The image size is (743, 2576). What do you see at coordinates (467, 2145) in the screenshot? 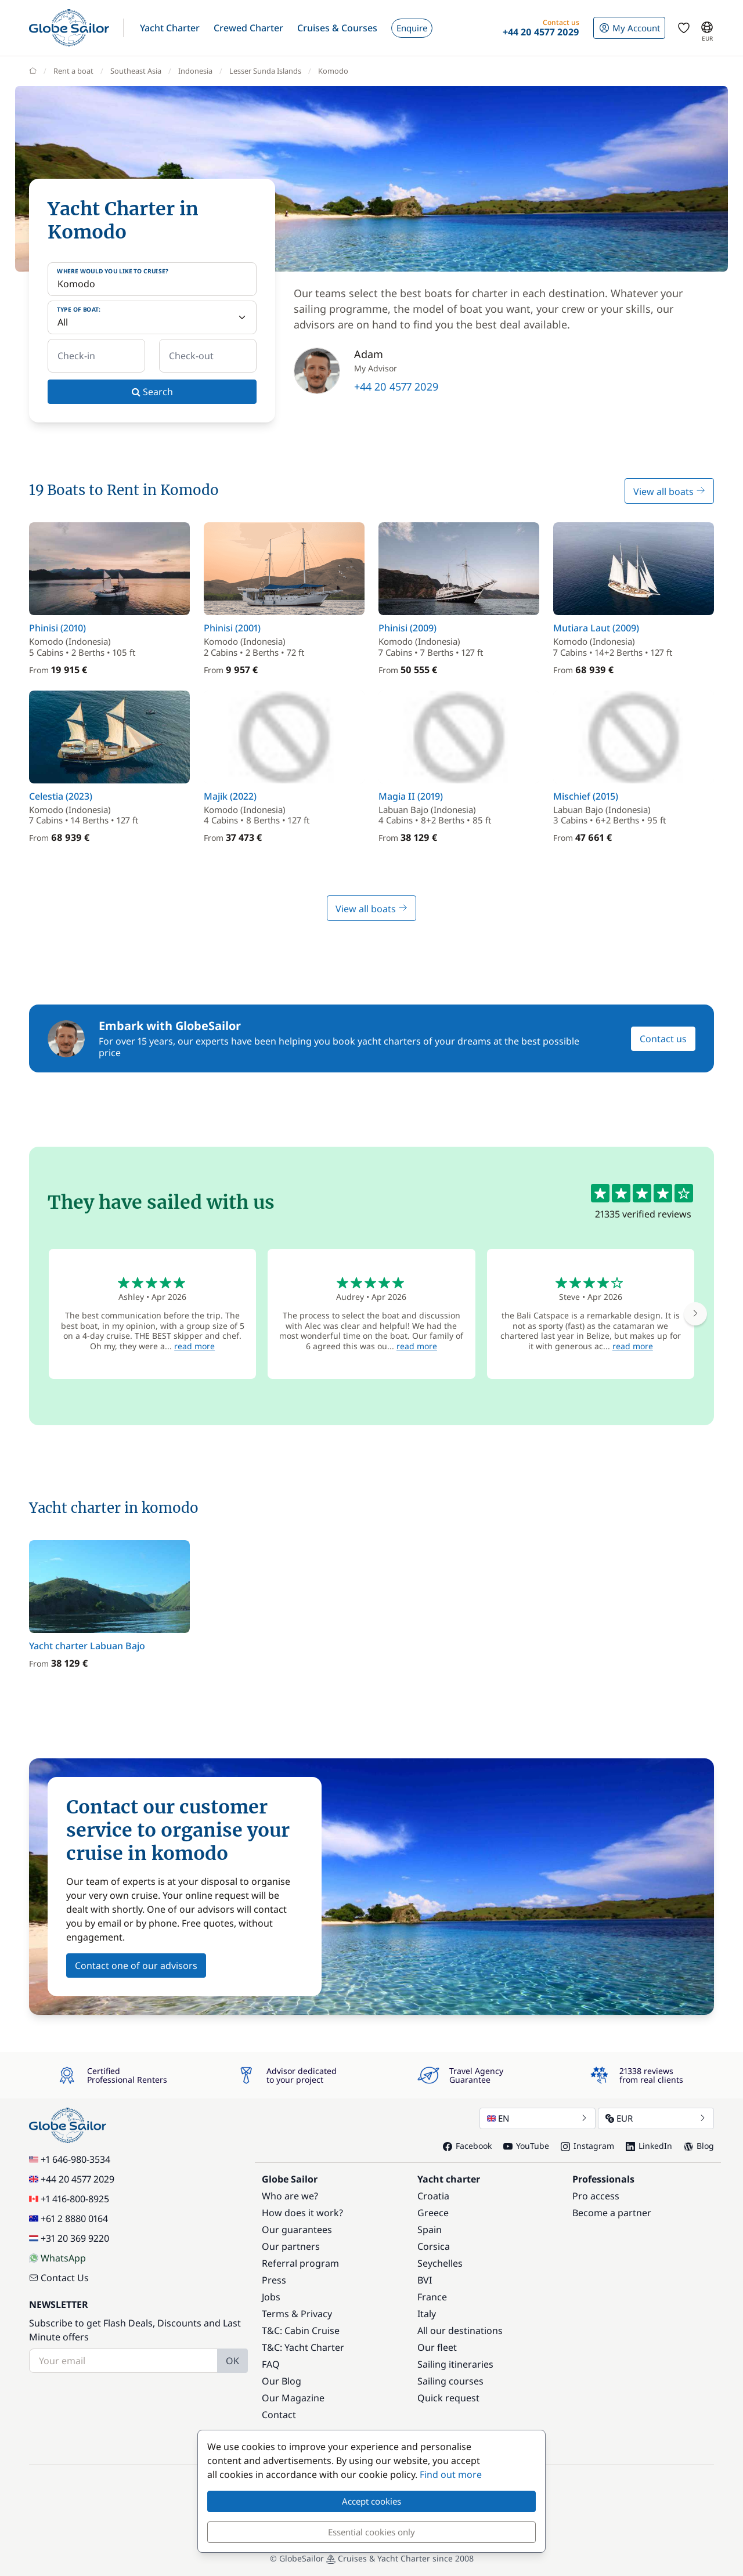
I see `Facebook` at bounding box center [467, 2145].